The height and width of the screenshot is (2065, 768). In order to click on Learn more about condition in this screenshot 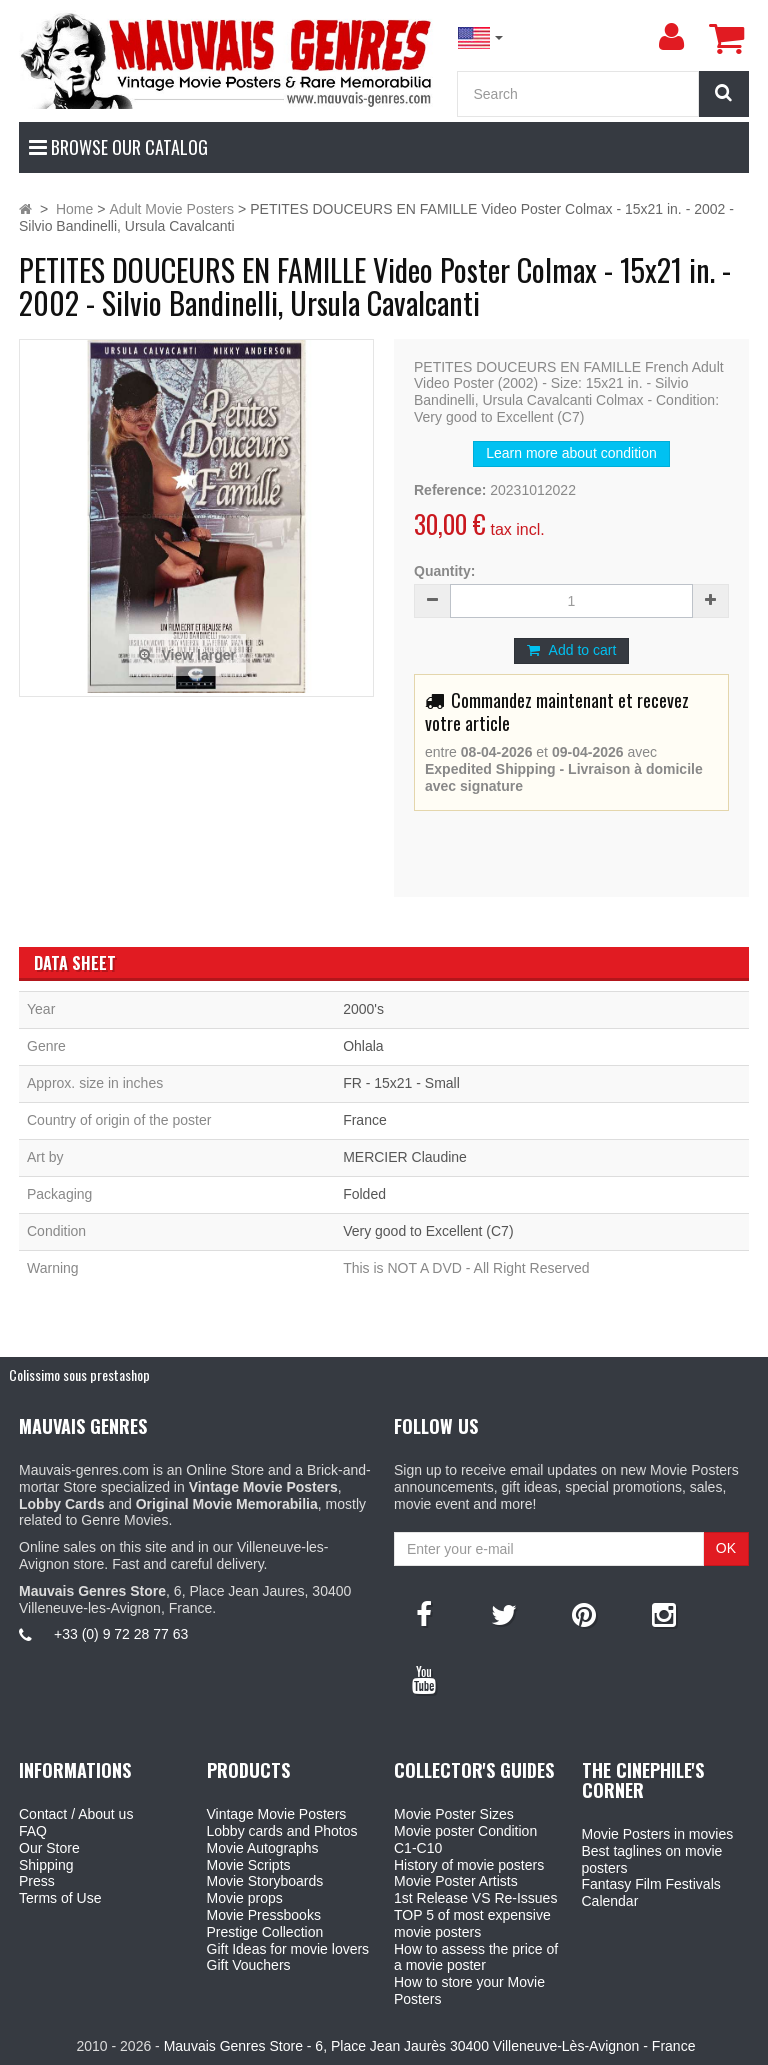, I will do `click(571, 453)`.